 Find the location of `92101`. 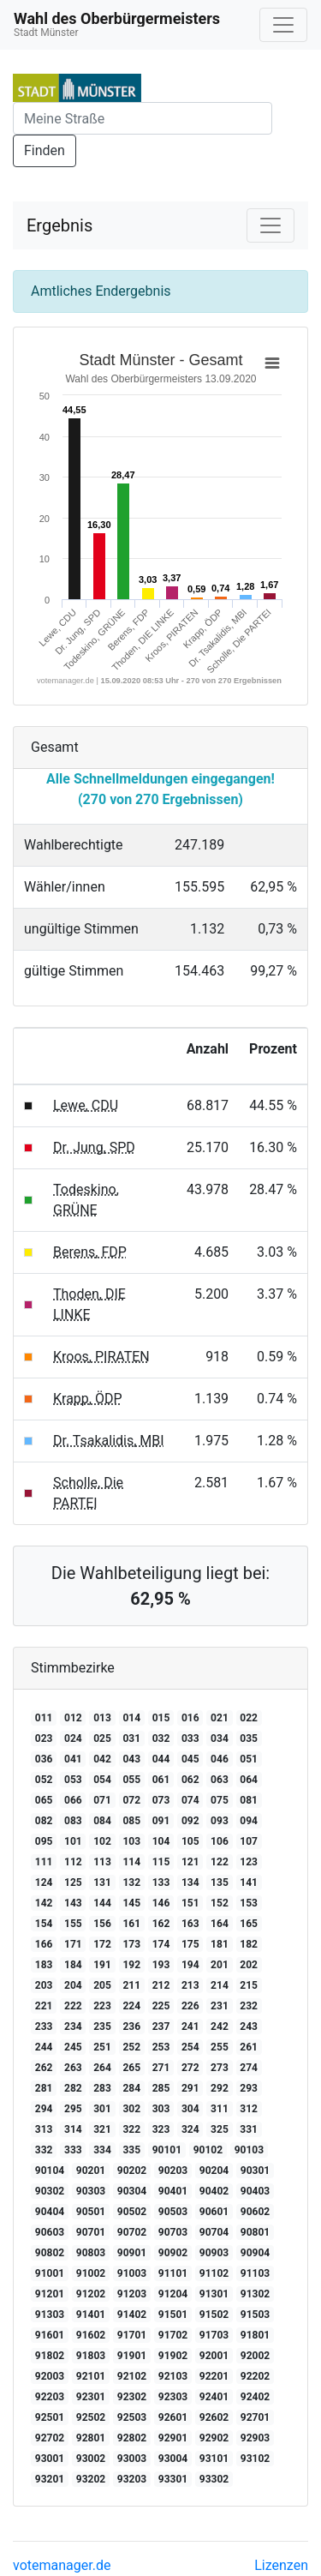

92101 is located at coordinates (90, 2376).